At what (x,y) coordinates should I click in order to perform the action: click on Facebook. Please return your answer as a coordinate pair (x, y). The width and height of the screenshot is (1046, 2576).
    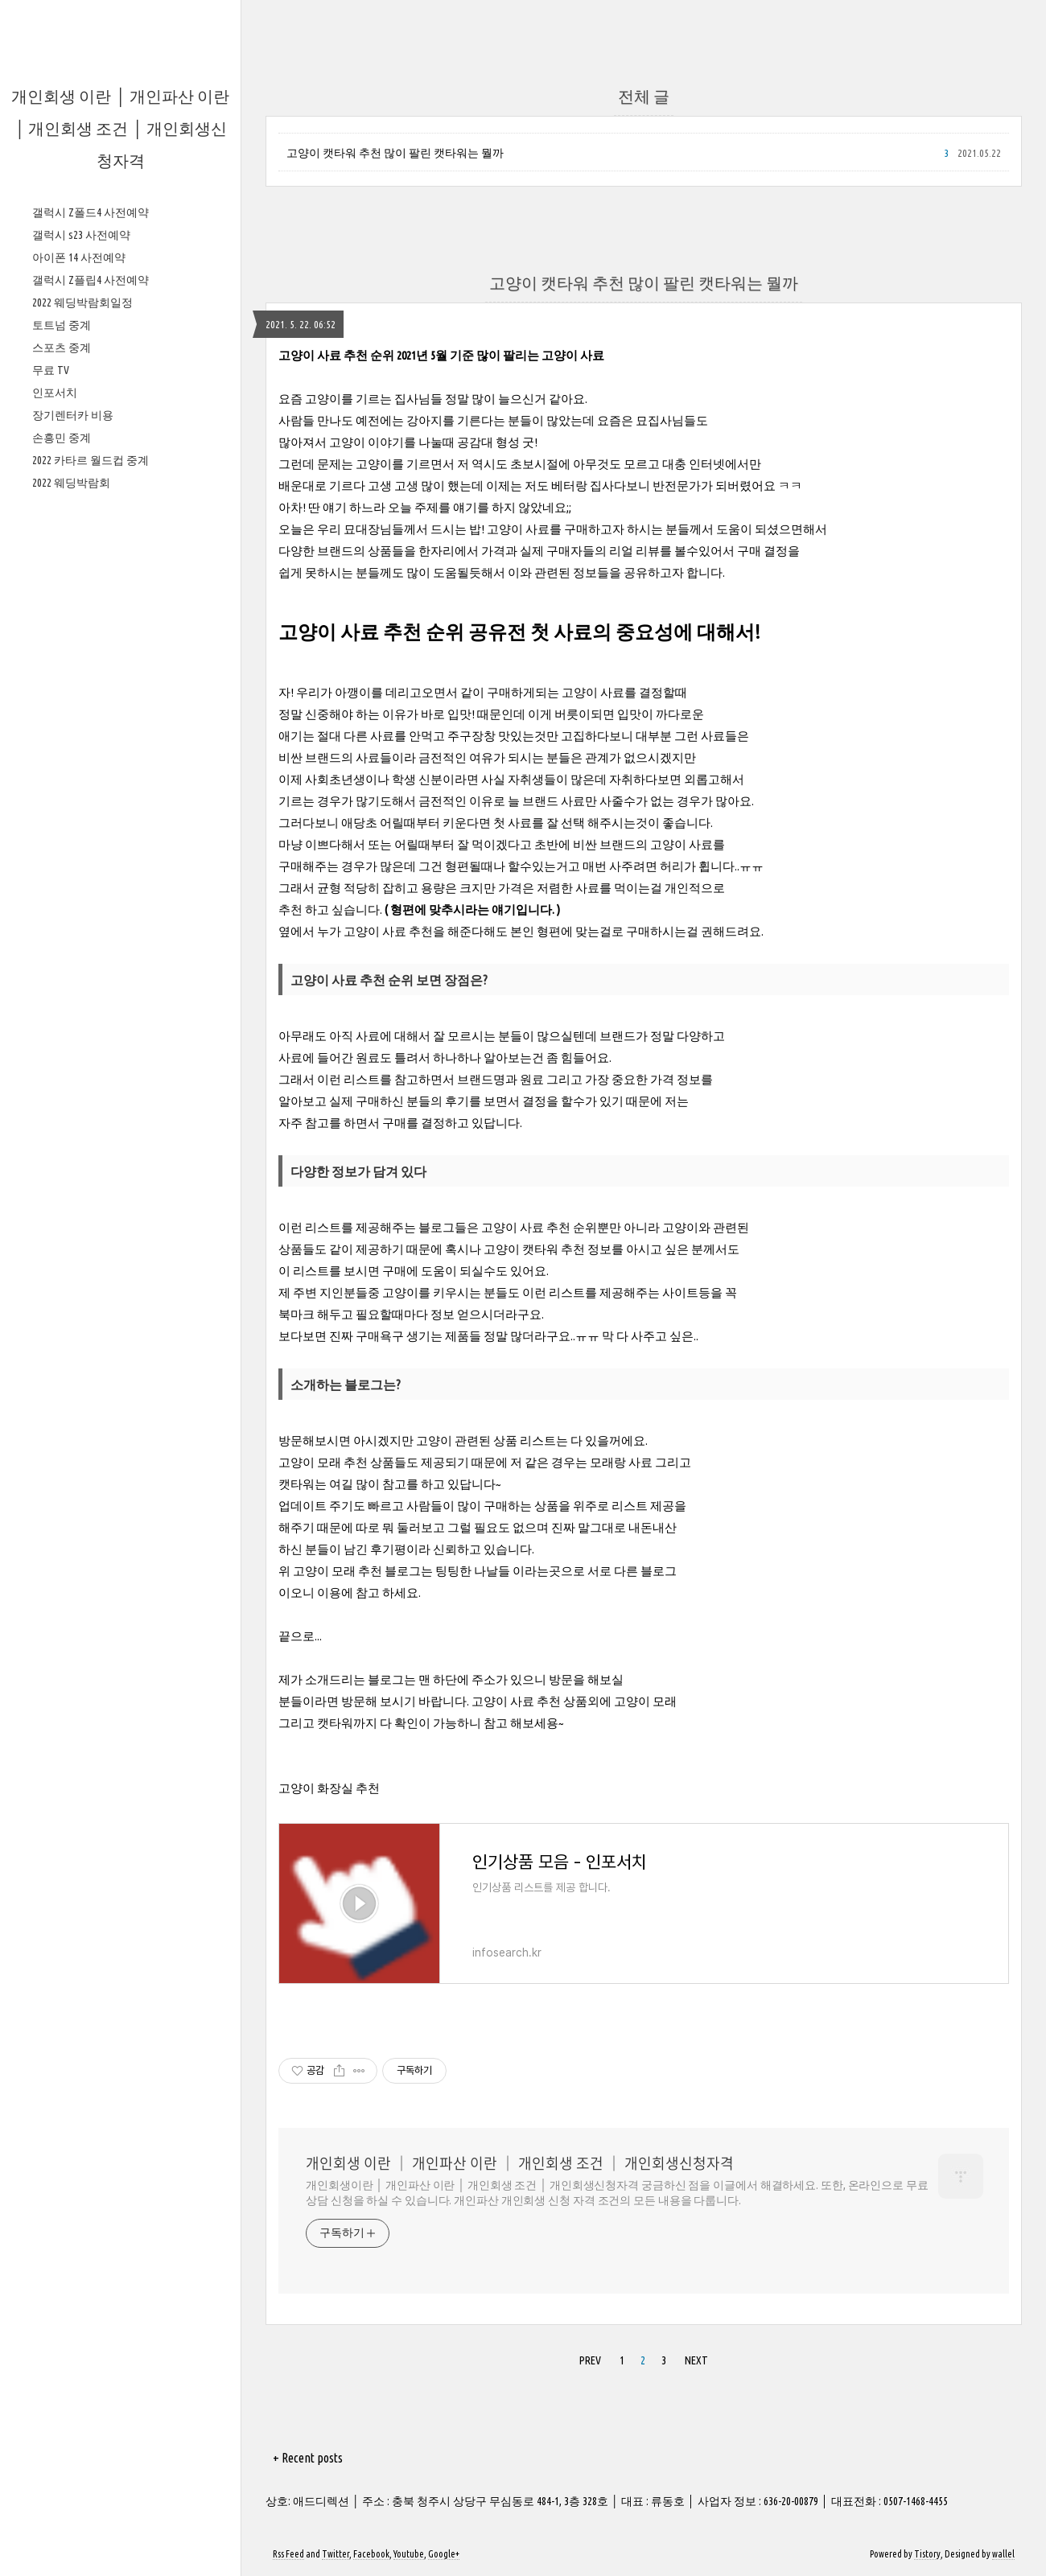
    Looking at the image, I should click on (371, 2554).